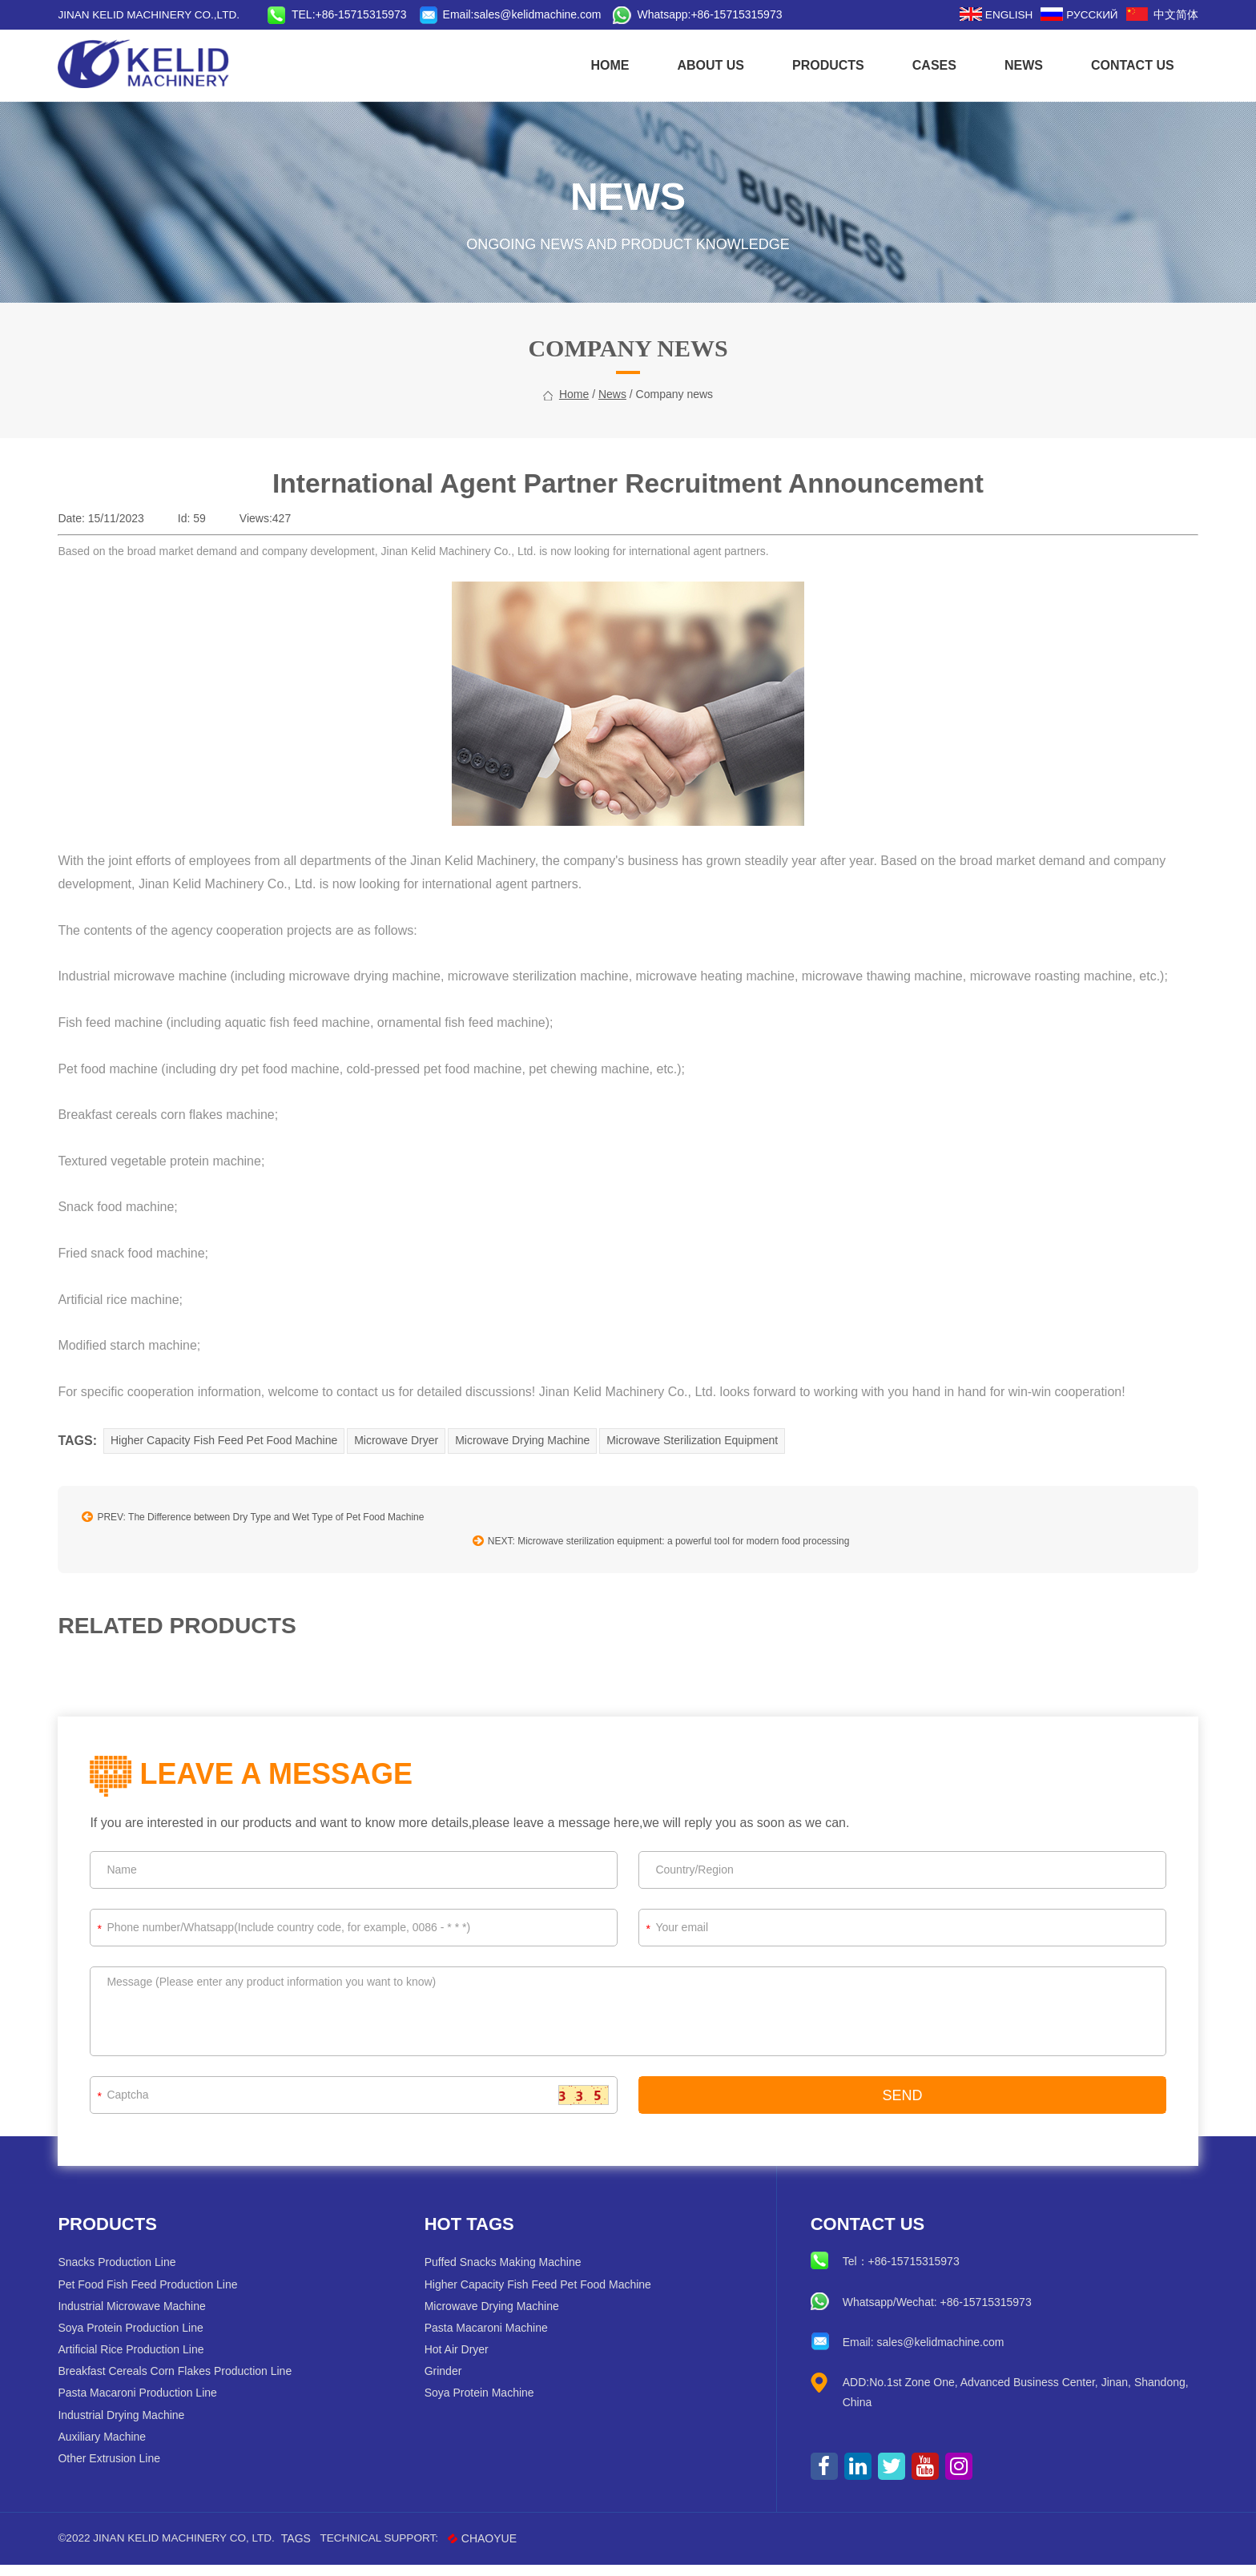  Describe the element at coordinates (819, 65) in the screenshot. I see `Products` at that location.